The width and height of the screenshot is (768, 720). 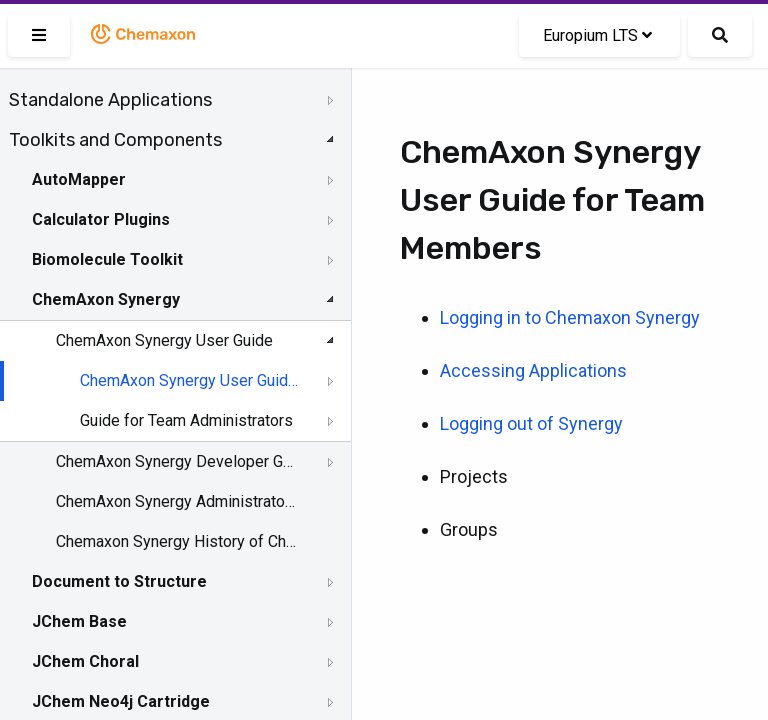 I want to click on AutoMapper, so click(x=79, y=179).